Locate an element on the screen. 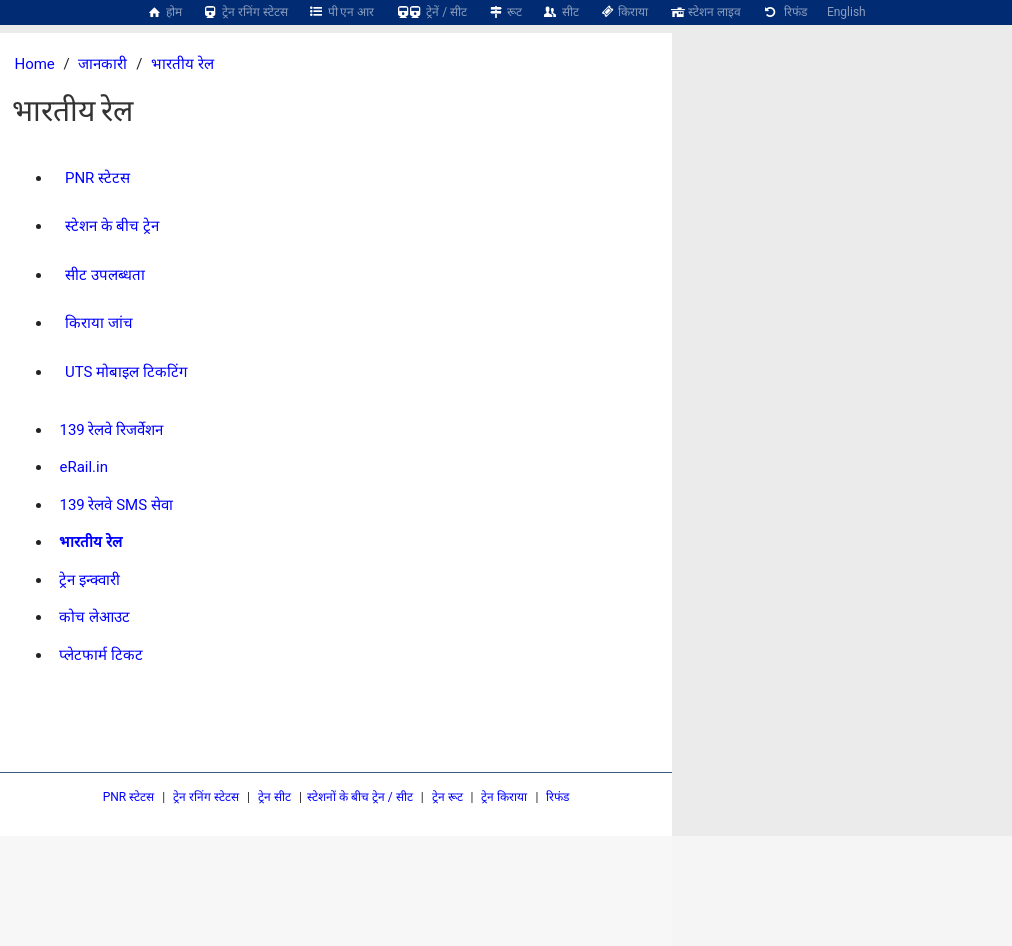 This screenshot has width=1012, height=946. ट्रेन रूट is located at coordinates (447, 797).